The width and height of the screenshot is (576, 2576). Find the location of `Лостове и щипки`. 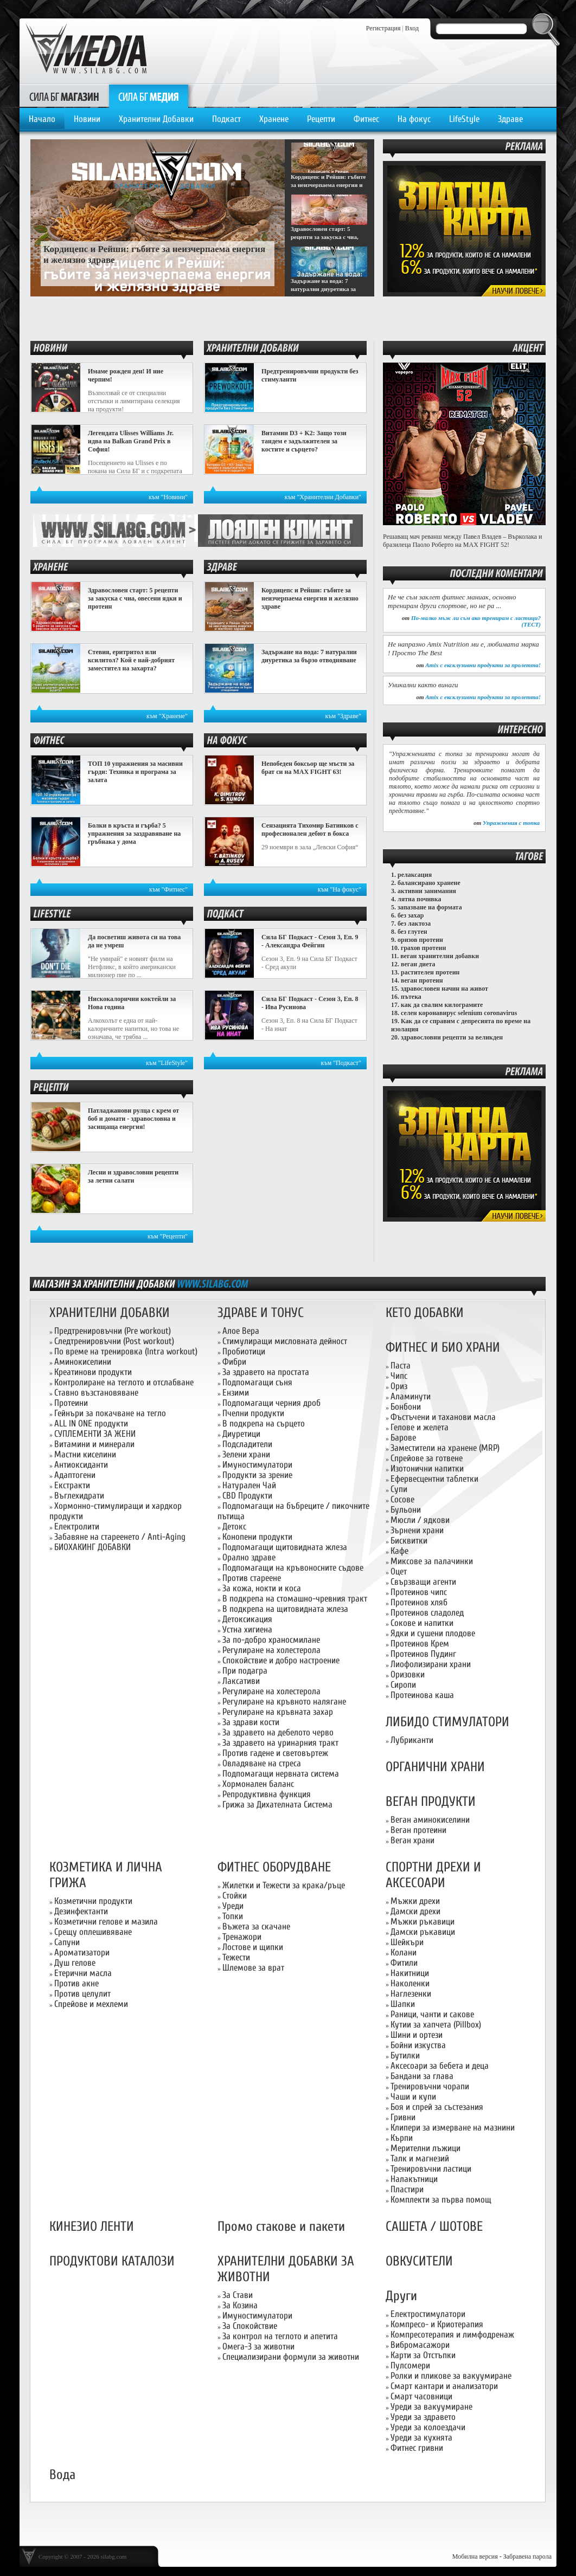

Лостове и щипки is located at coordinates (252, 1947).